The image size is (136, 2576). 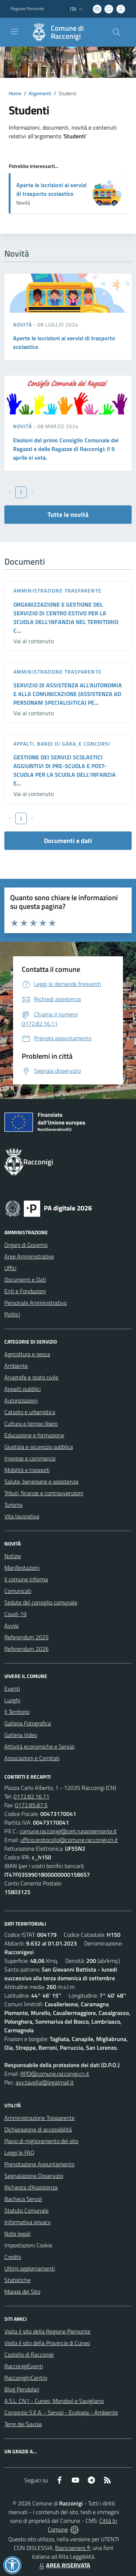 I want to click on Informativa privacy, so click(x=27, y=2222).